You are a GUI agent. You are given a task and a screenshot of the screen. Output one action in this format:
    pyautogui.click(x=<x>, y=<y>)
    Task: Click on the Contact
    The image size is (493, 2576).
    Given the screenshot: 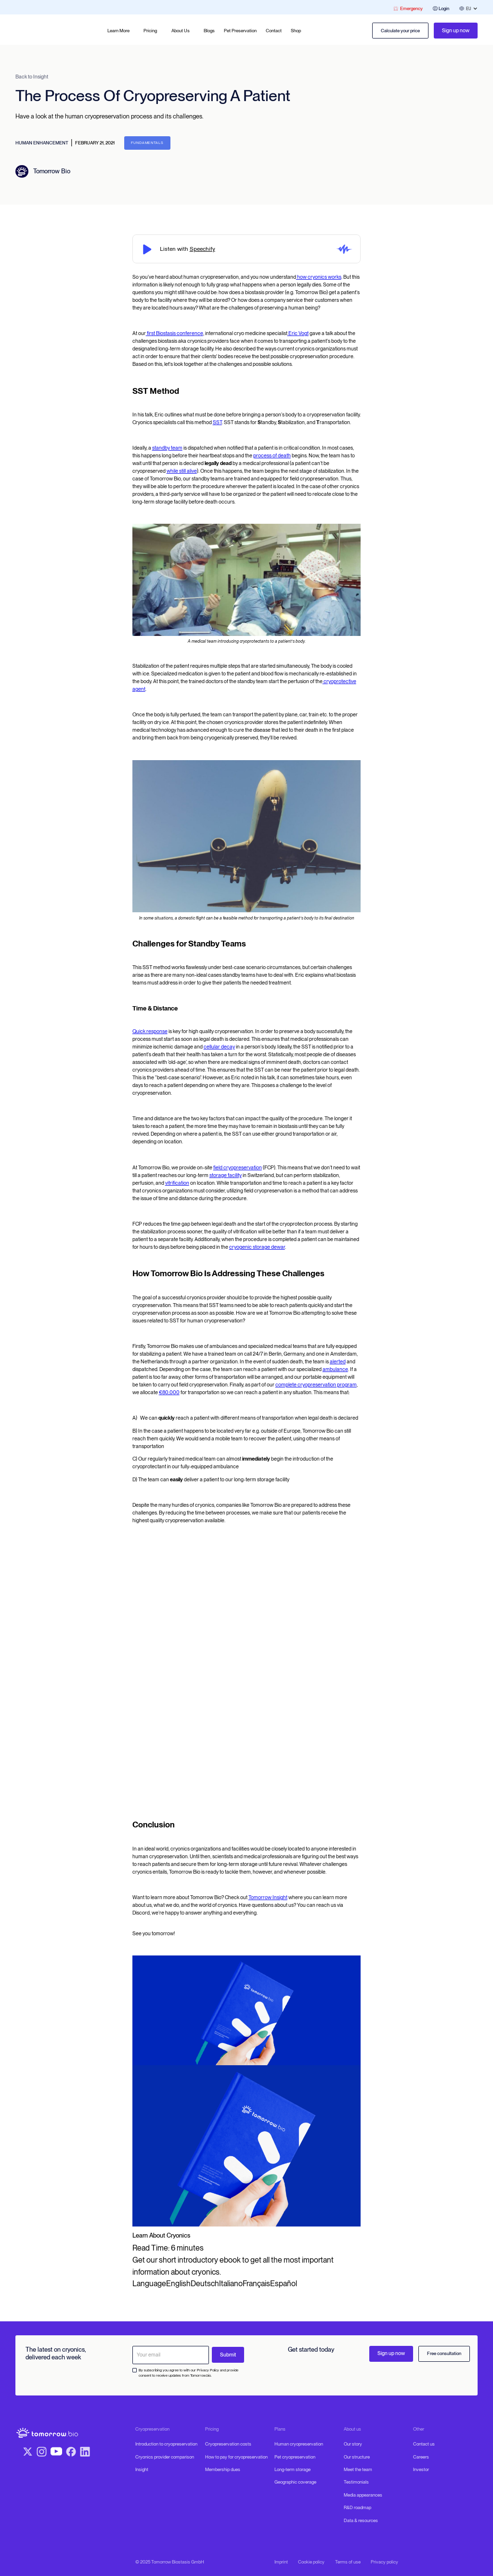 What is the action you would take?
    pyautogui.click(x=274, y=30)
    